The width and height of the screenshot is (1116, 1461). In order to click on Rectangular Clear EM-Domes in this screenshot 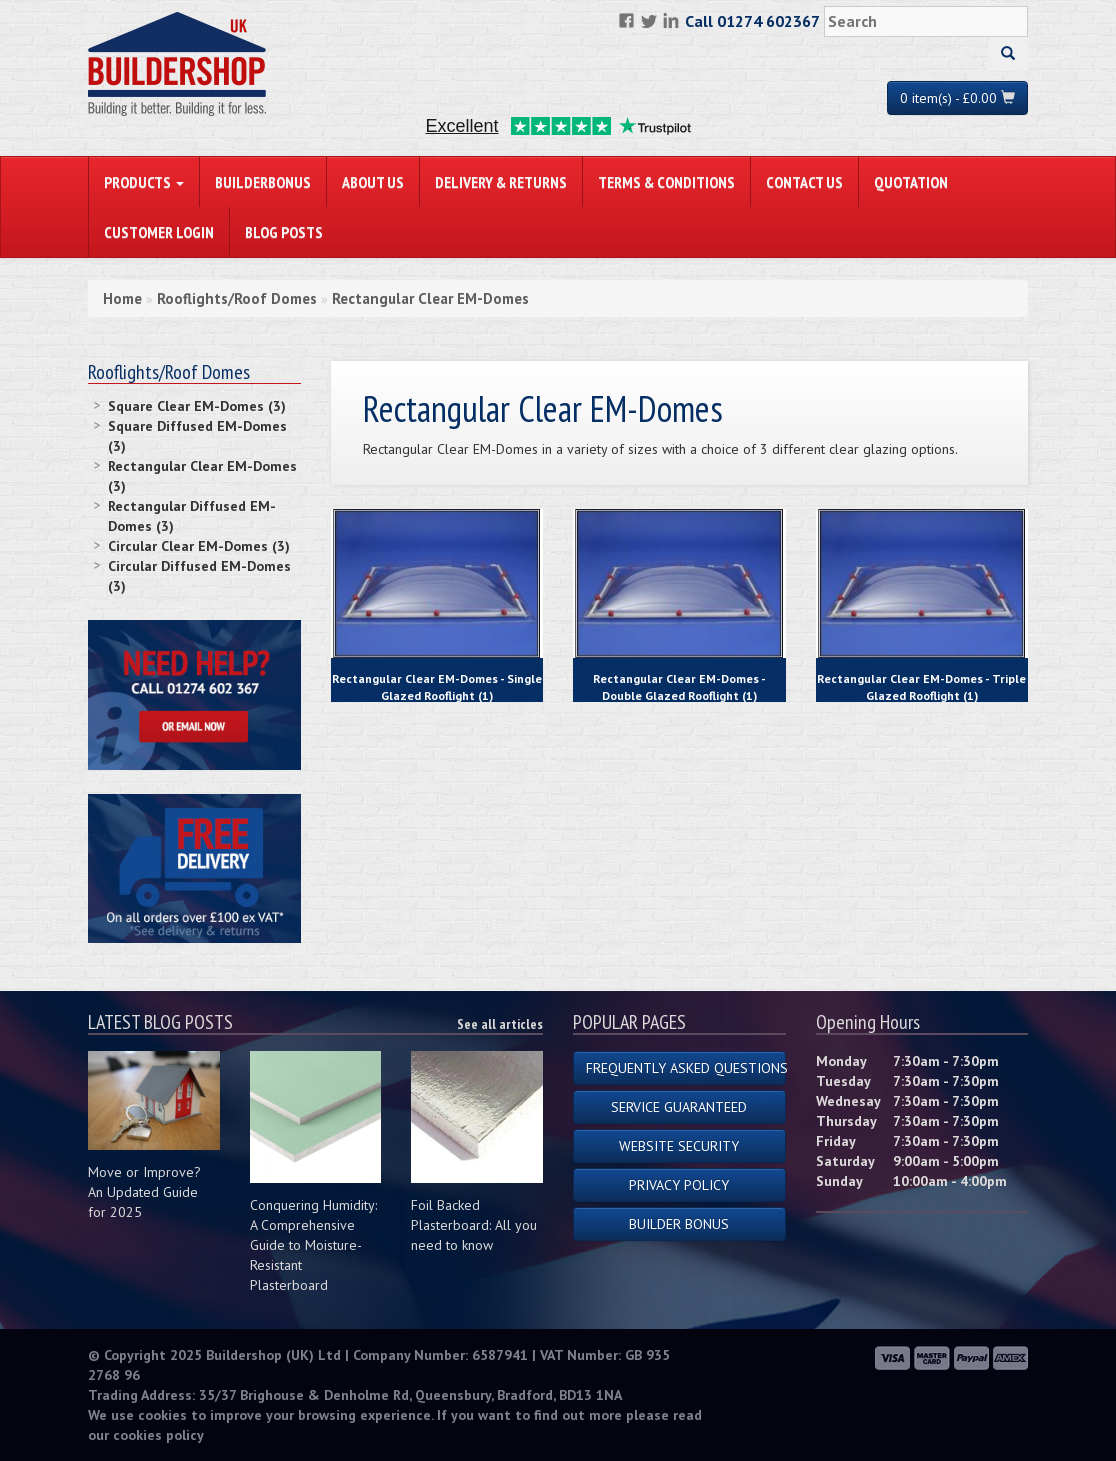, I will do `click(430, 298)`.